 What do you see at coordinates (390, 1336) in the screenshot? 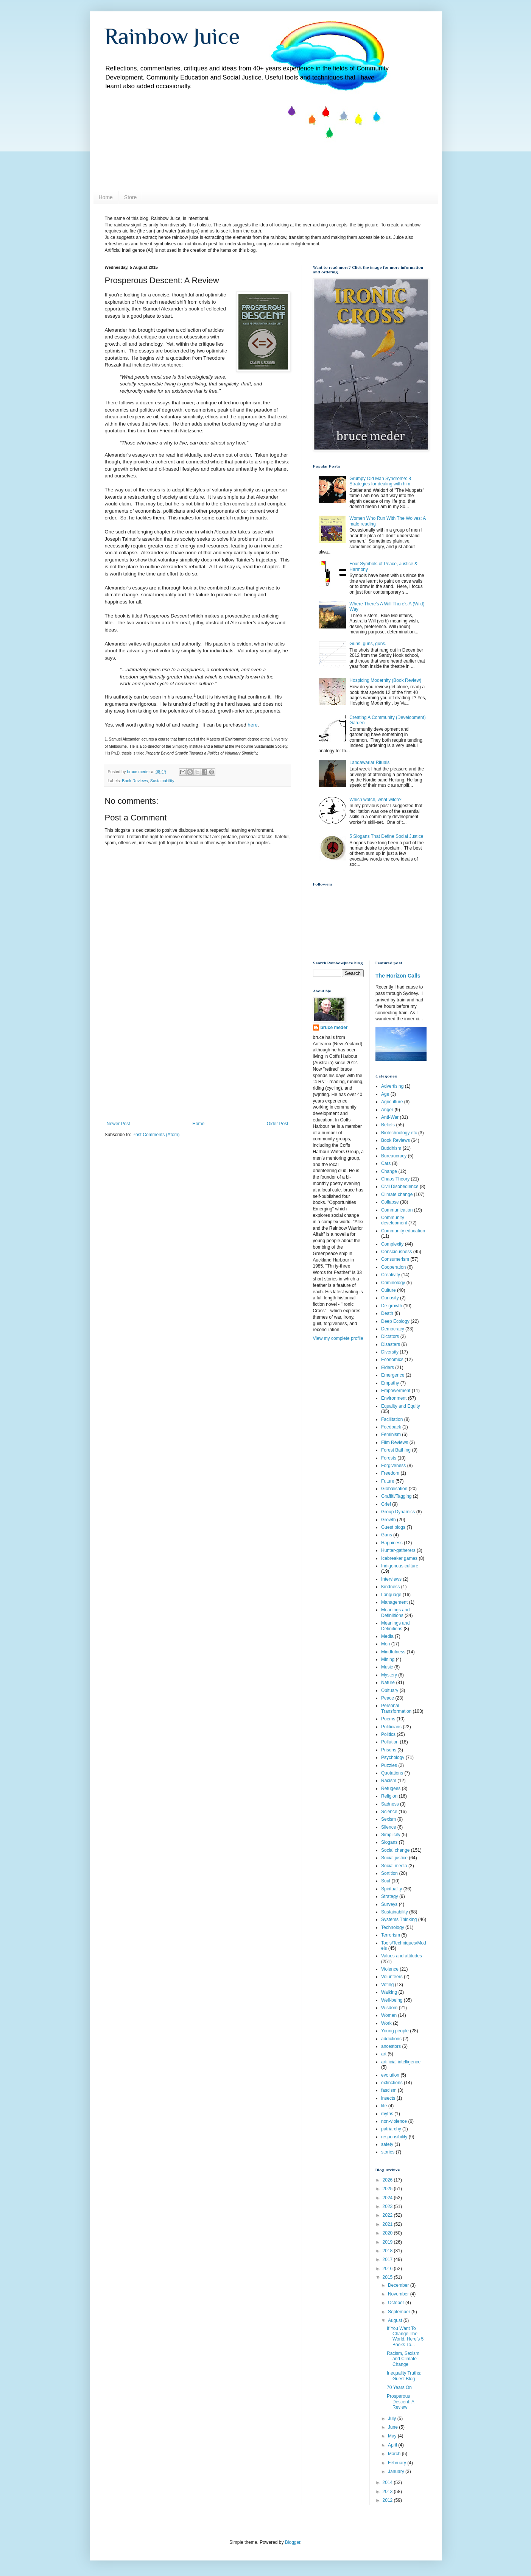
I see `Dictators` at bounding box center [390, 1336].